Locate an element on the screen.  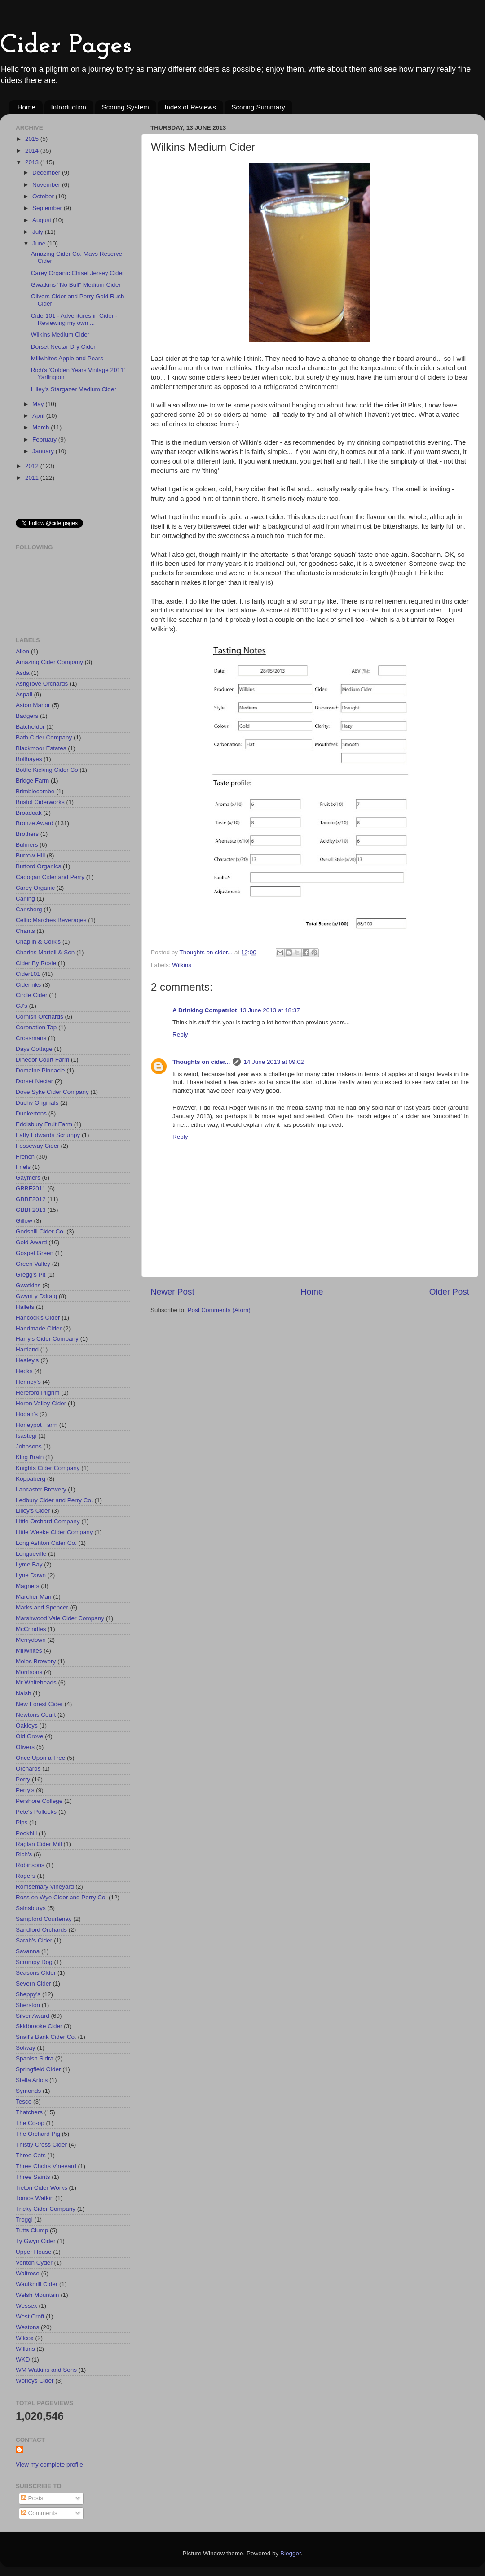
Reply is located at coordinates (180, 1034).